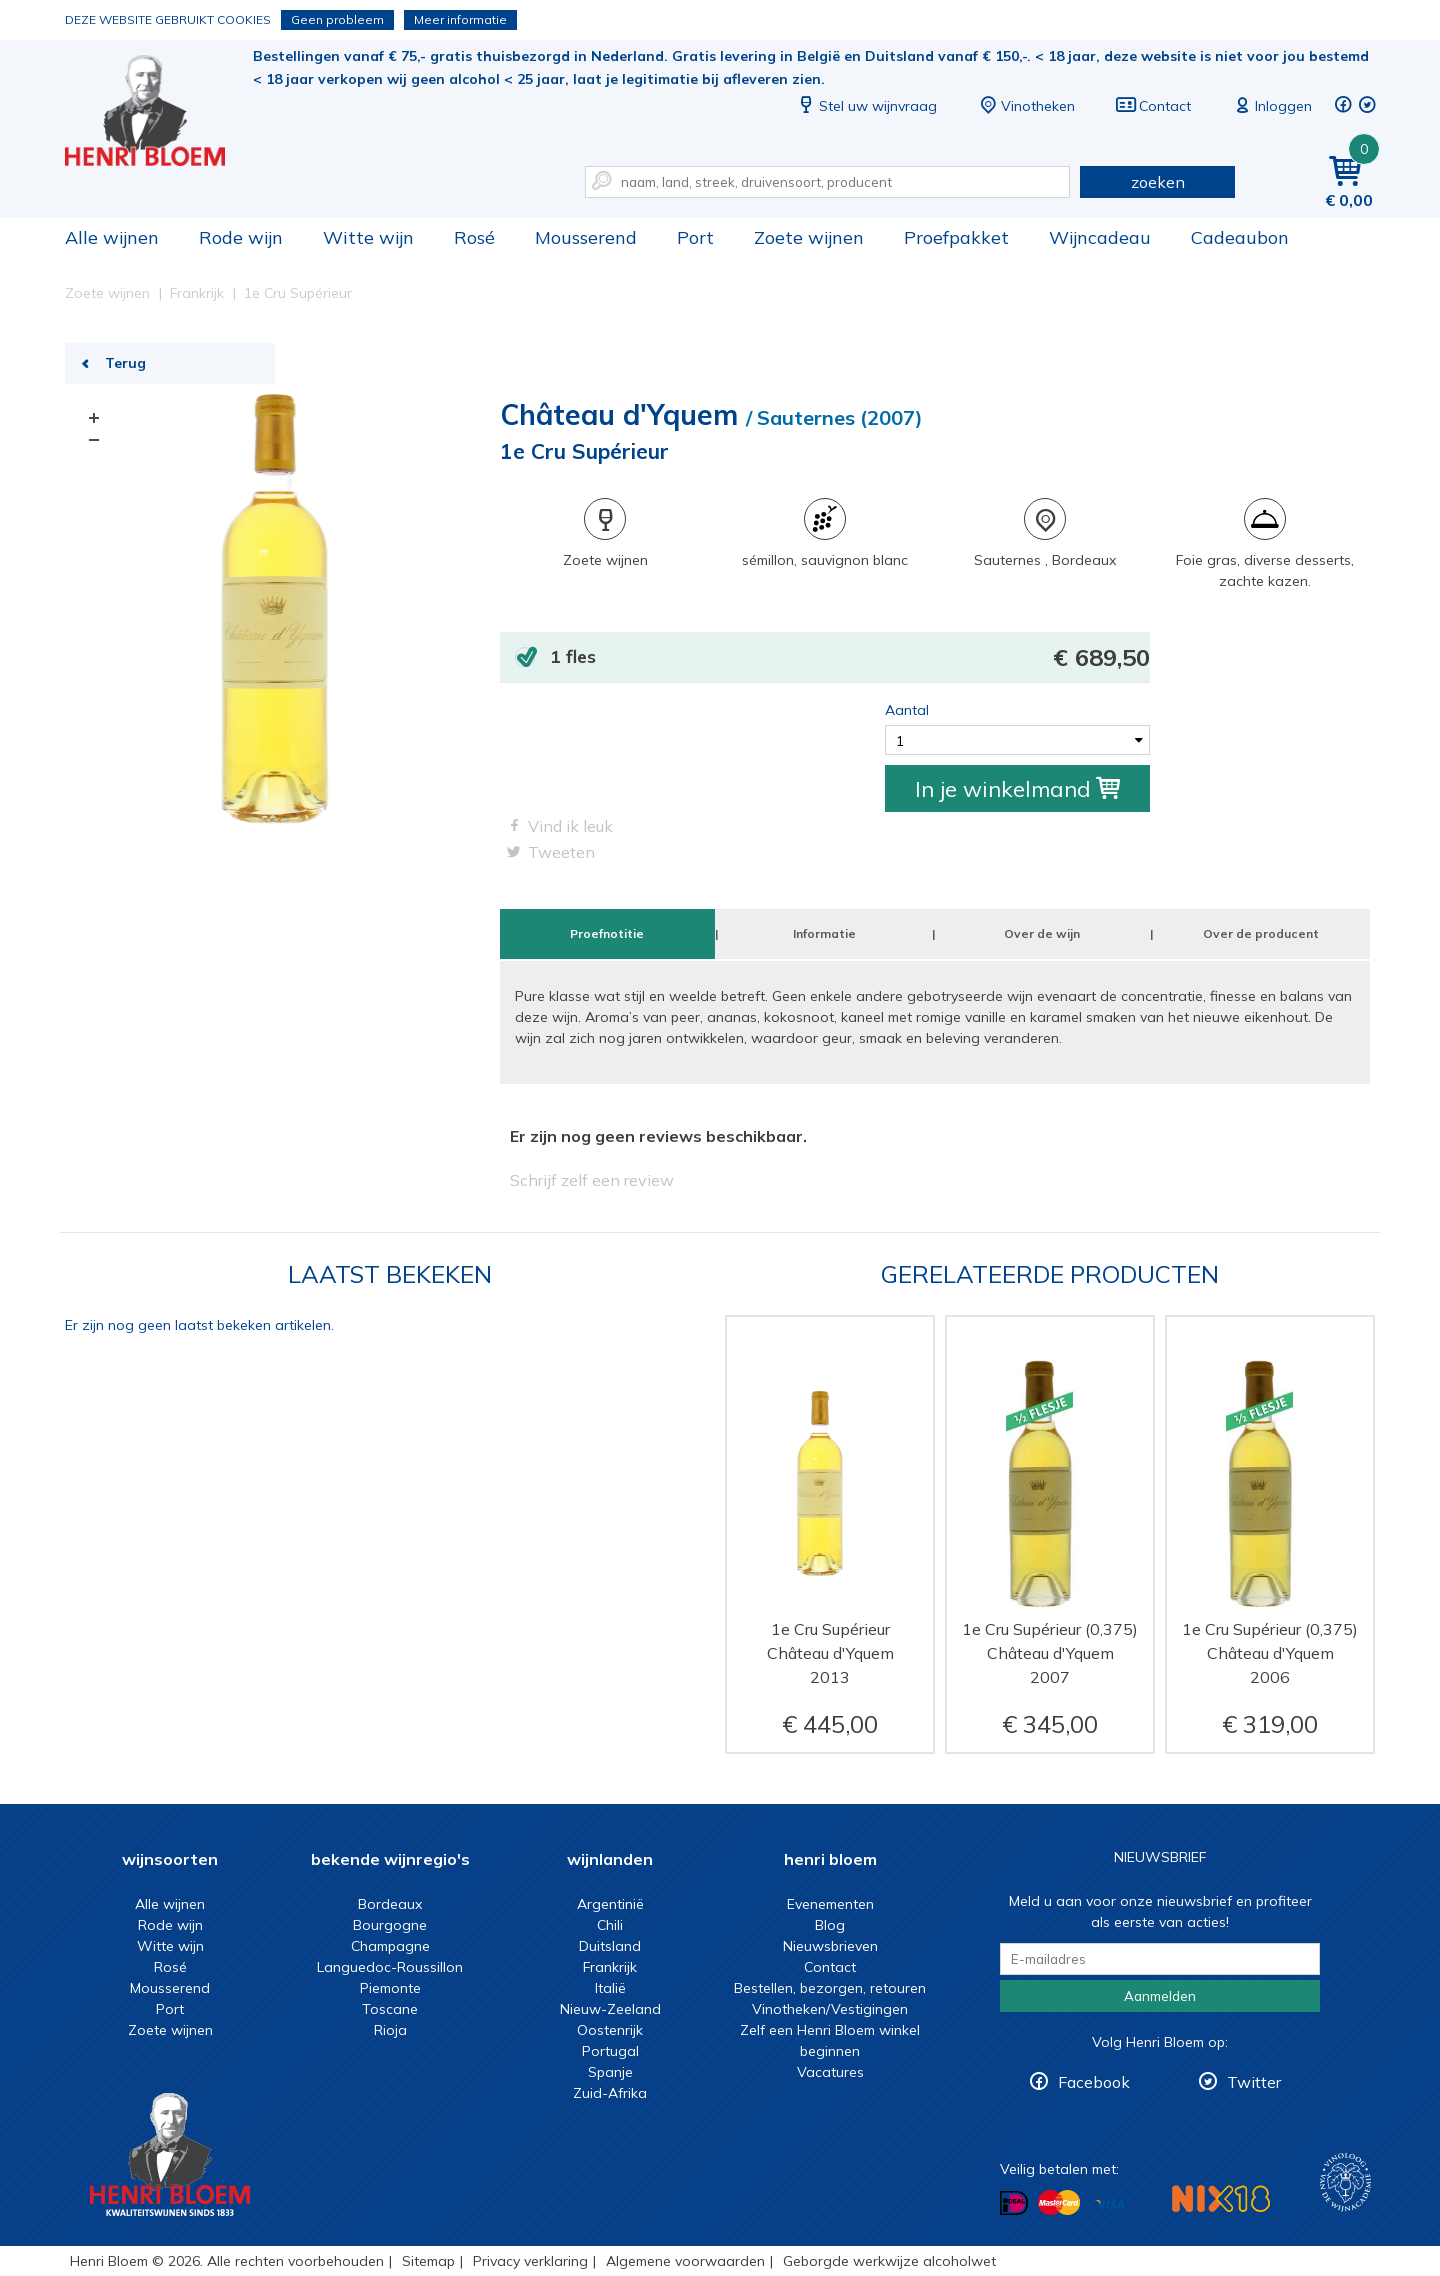 The height and width of the screenshot is (2276, 1440). What do you see at coordinates (1345, 2182) in the screenshot?
I see `Wijnacademie, voor wie echt verder wil in wijn` at bounding box center [1345, 2182].